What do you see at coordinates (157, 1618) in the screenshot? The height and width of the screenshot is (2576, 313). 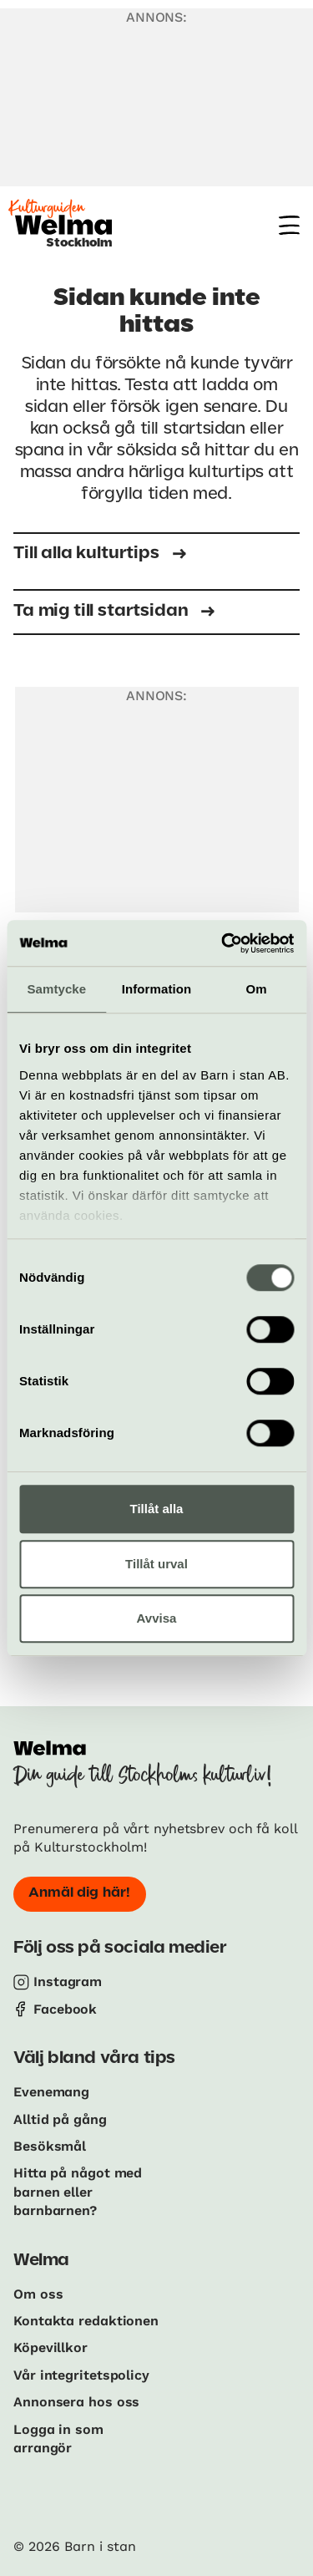 I see `Avvisa` at bounding box center [157, 1618].